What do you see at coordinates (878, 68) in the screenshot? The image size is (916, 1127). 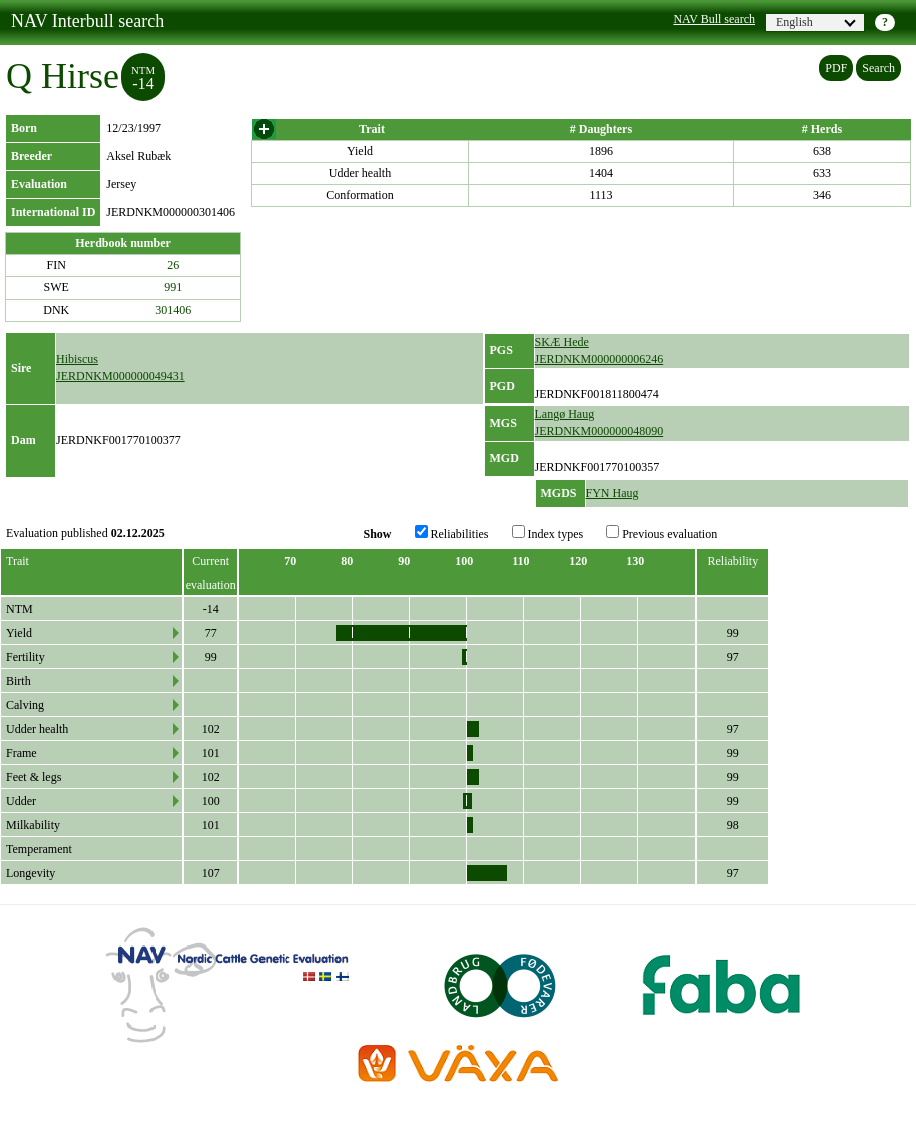 I see `Search` at bounding box center [878, 68].